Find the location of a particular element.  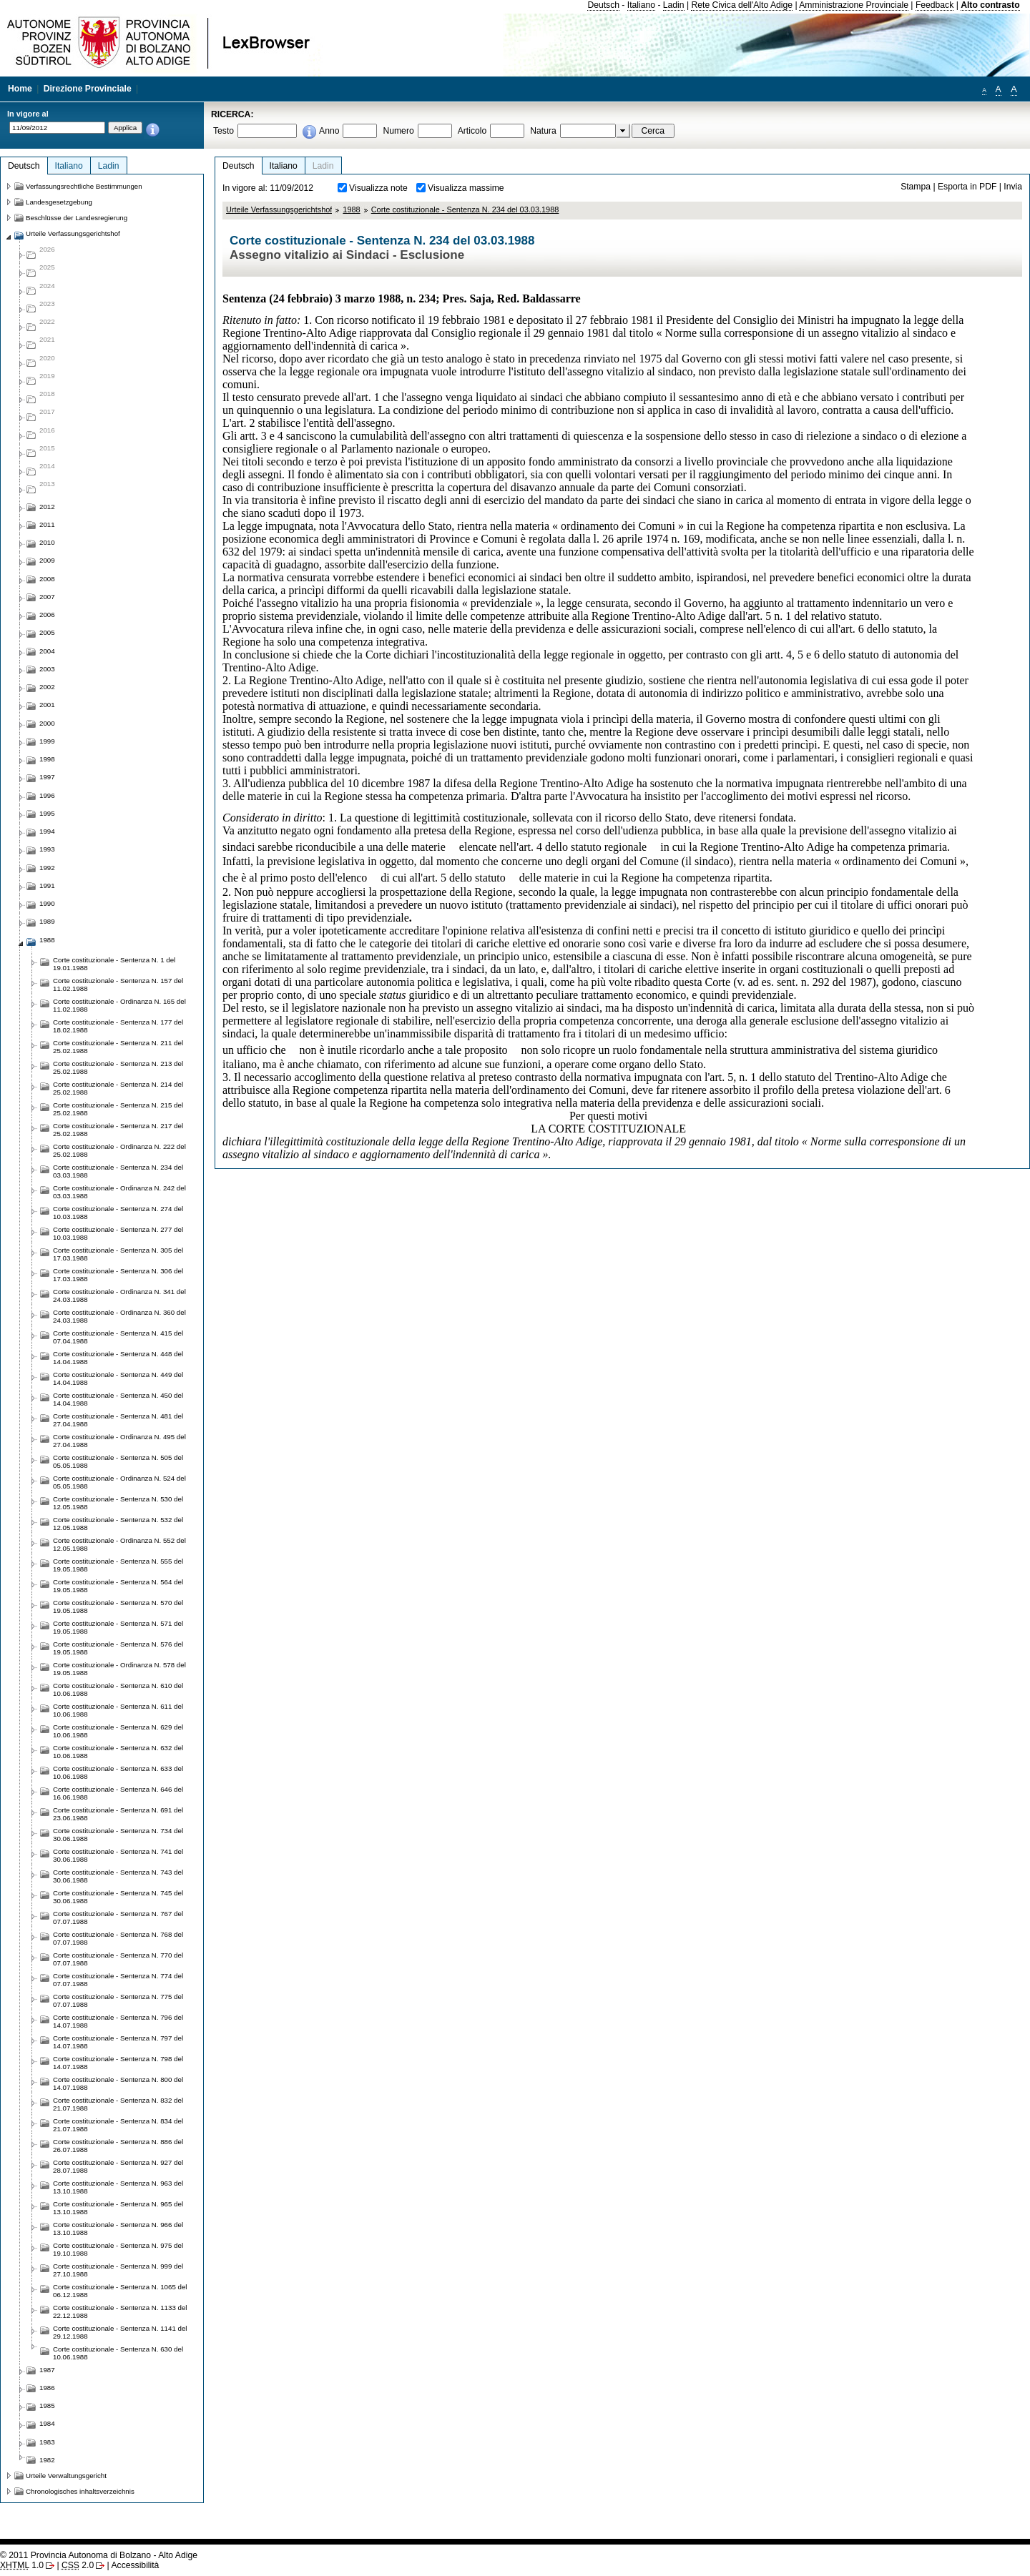

Corte costituzionale - Sentenza N. 277 del 10.03.1988 is located at coordinates (118, 1233).